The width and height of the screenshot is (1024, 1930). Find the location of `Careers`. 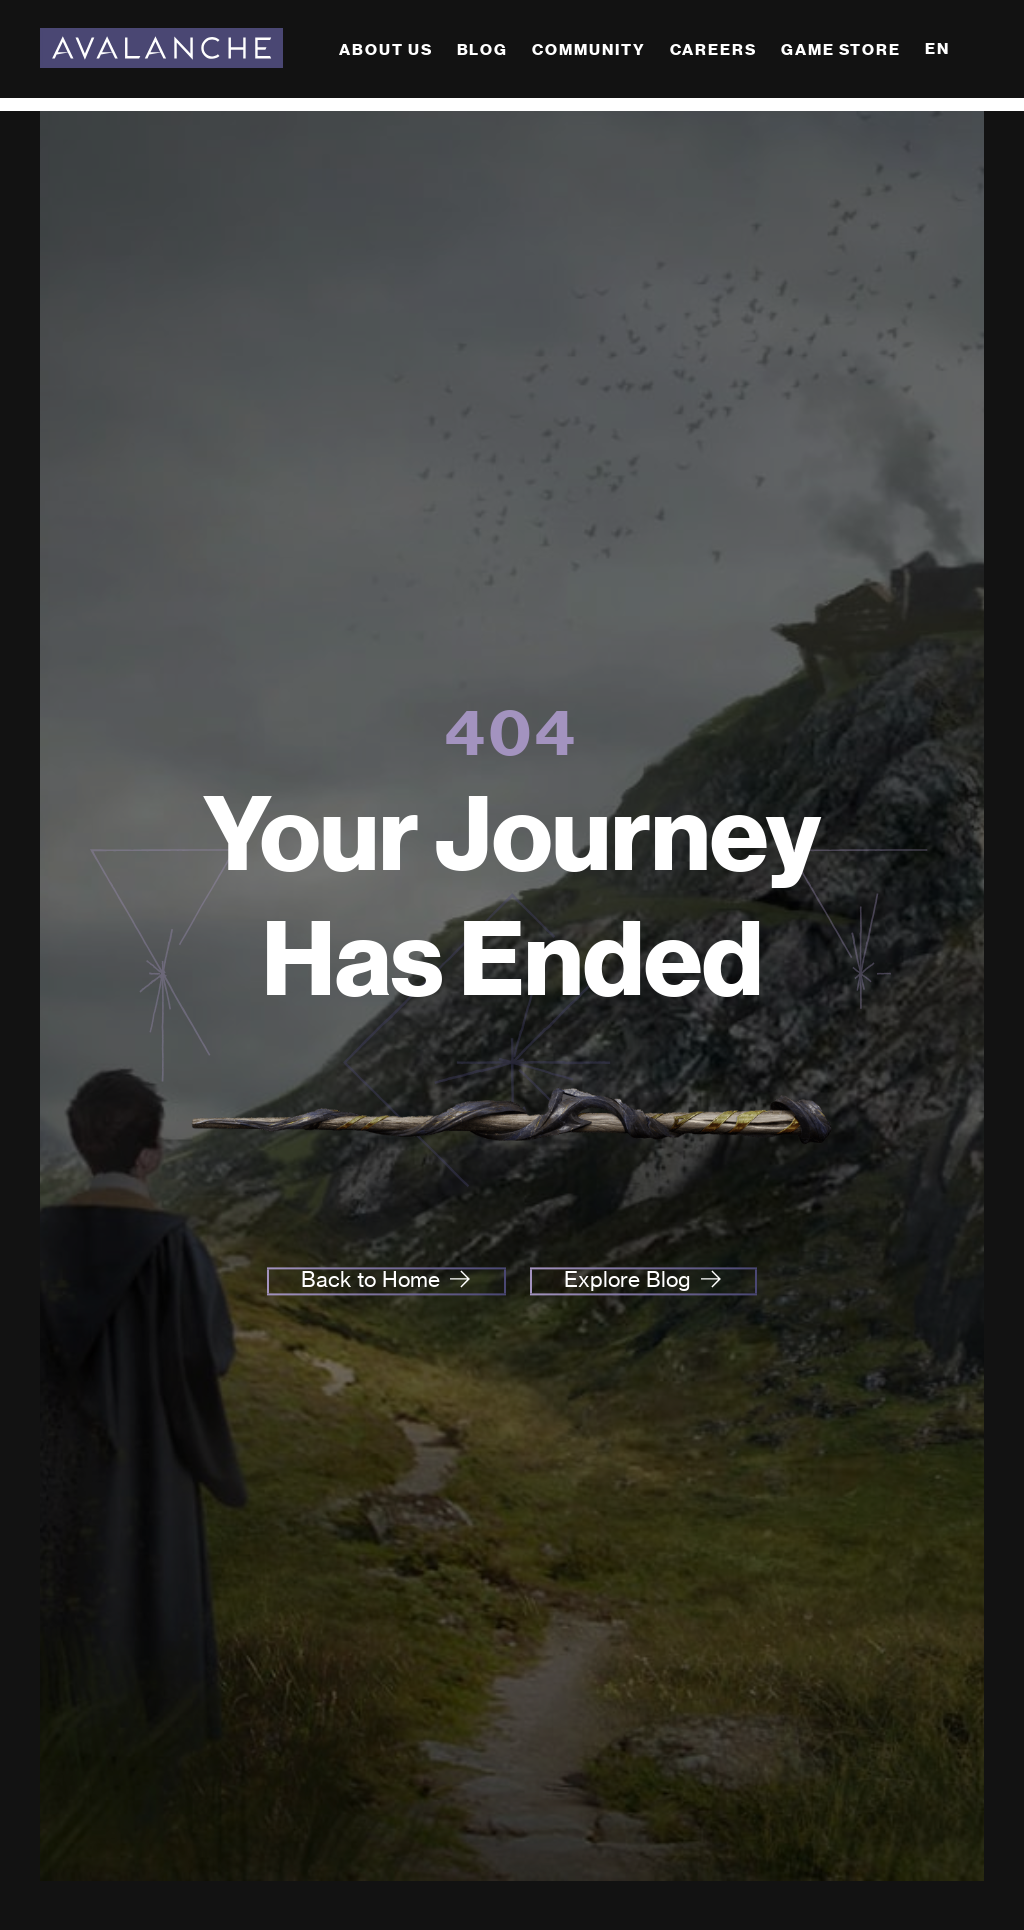

Careers is located at coordinates (713, 49).